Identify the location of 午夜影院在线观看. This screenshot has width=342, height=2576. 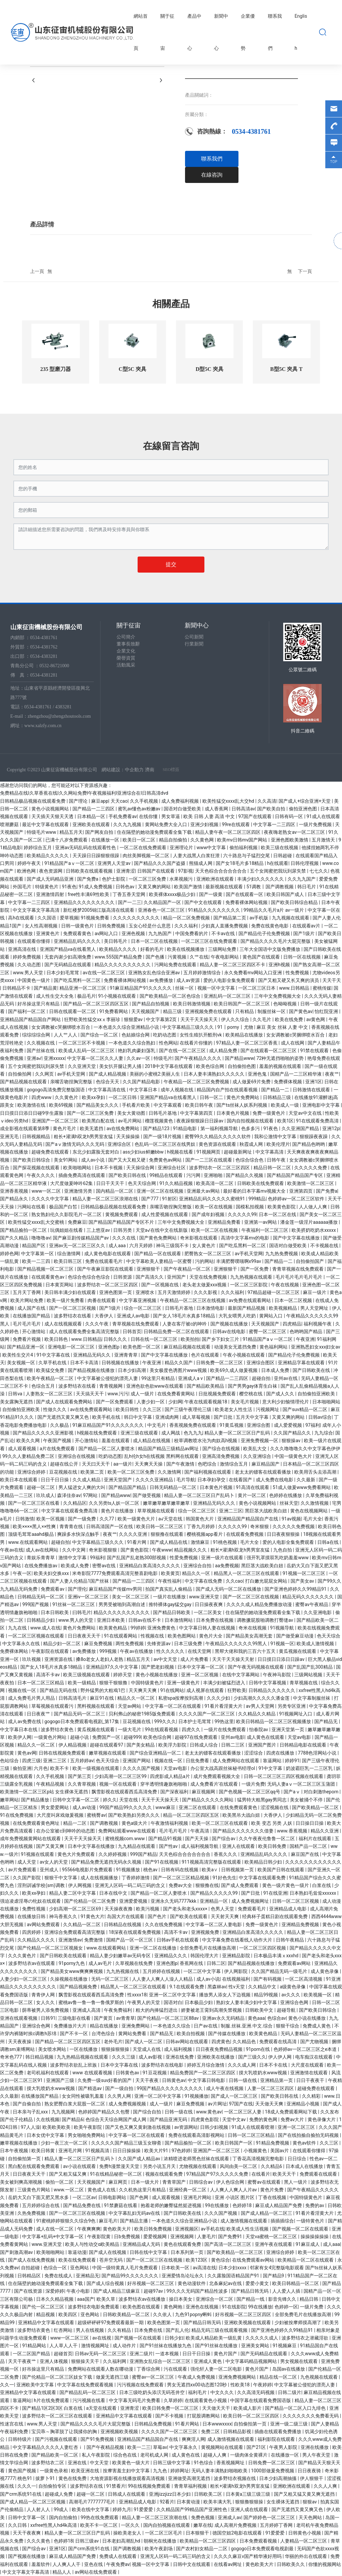
(50, 1651).